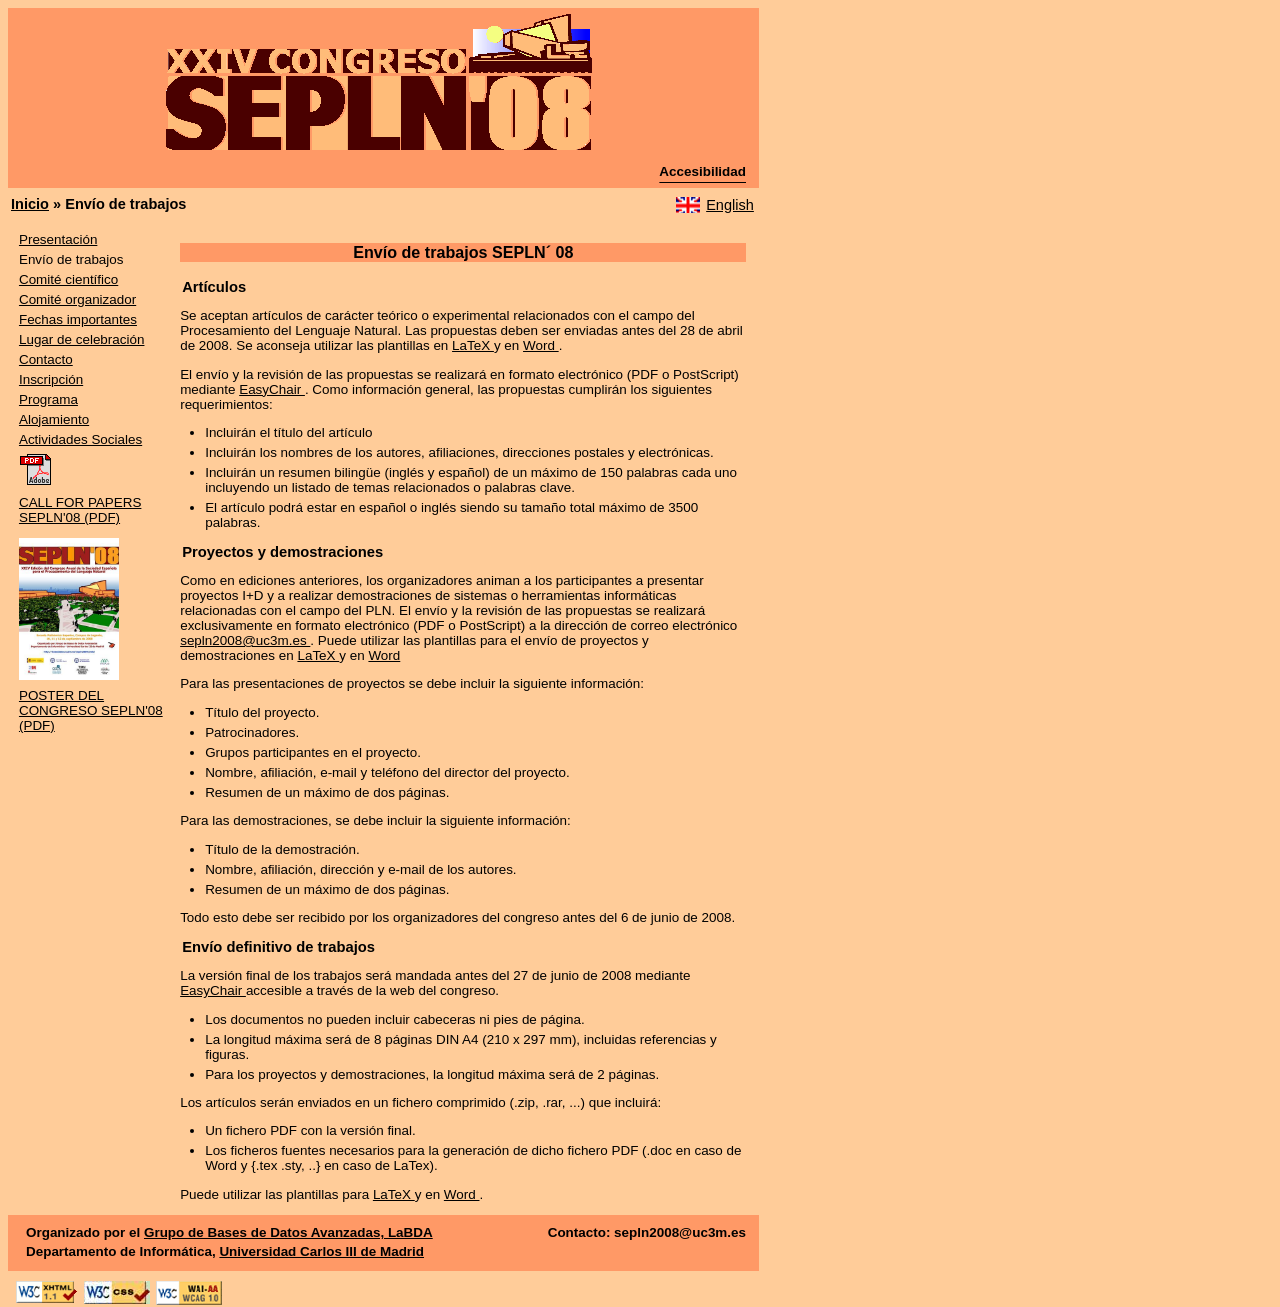 Image resolution: width=1280 pixels, height=1307 pixels. Describe the element at coordinates (730, 205) in the screenshot. I see `English` at that location.